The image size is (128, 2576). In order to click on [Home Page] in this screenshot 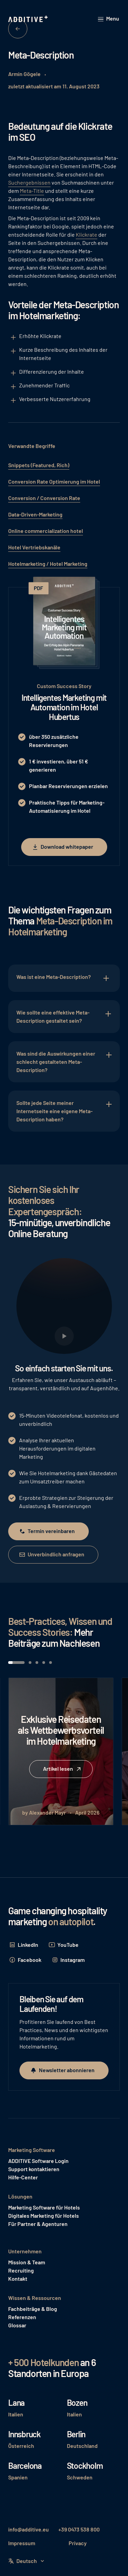, I will do `click(28, 19)`.